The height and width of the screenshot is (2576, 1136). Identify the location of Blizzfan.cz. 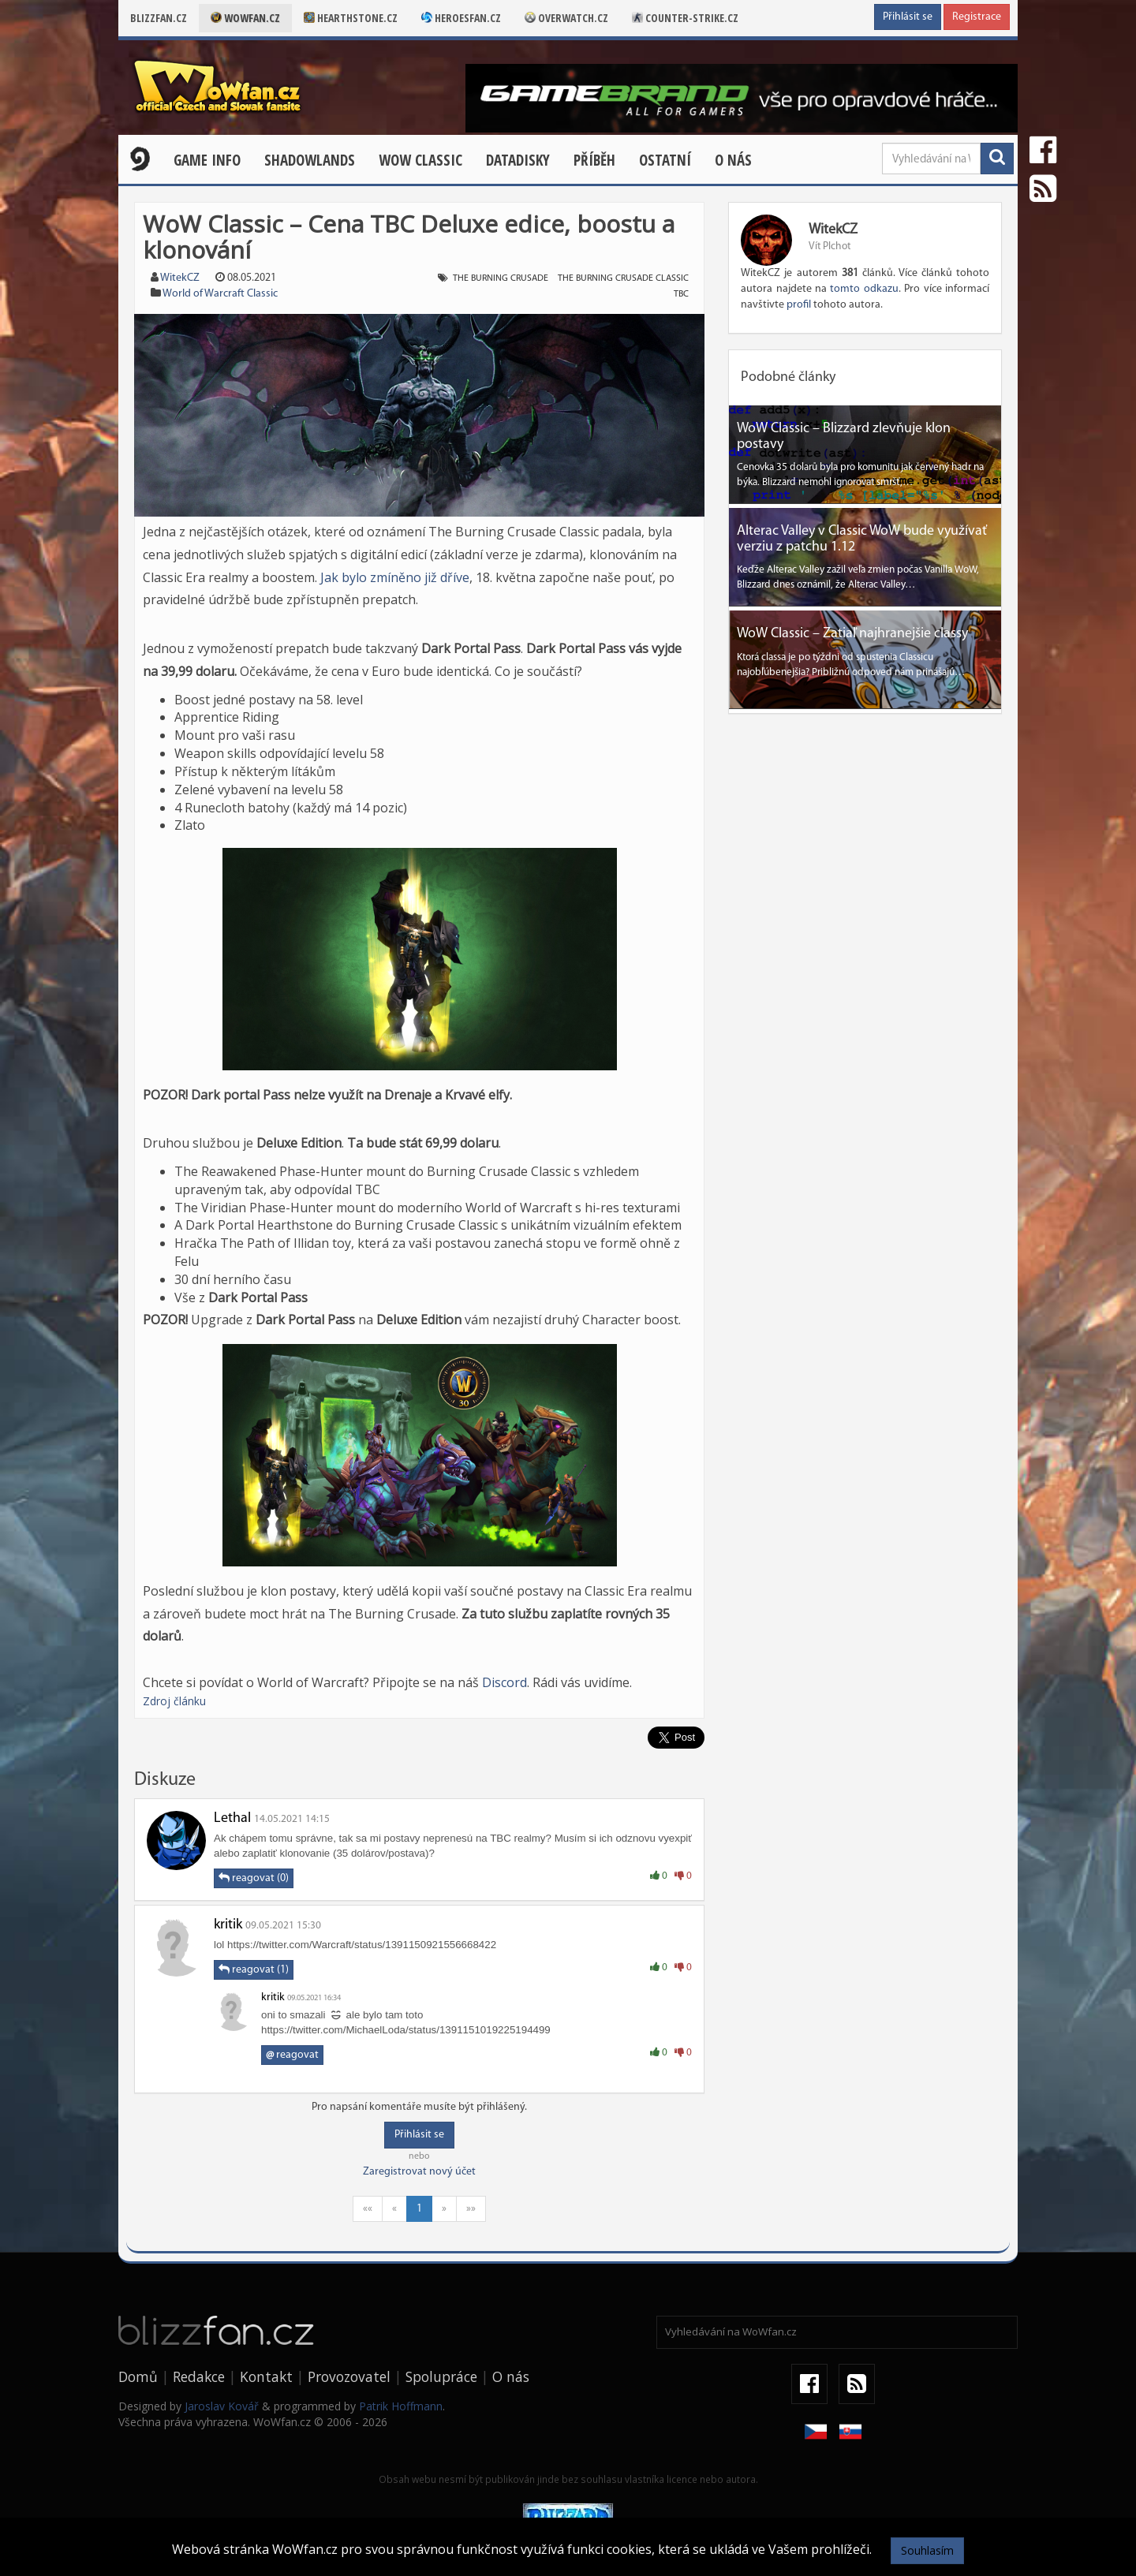
(158, 17).